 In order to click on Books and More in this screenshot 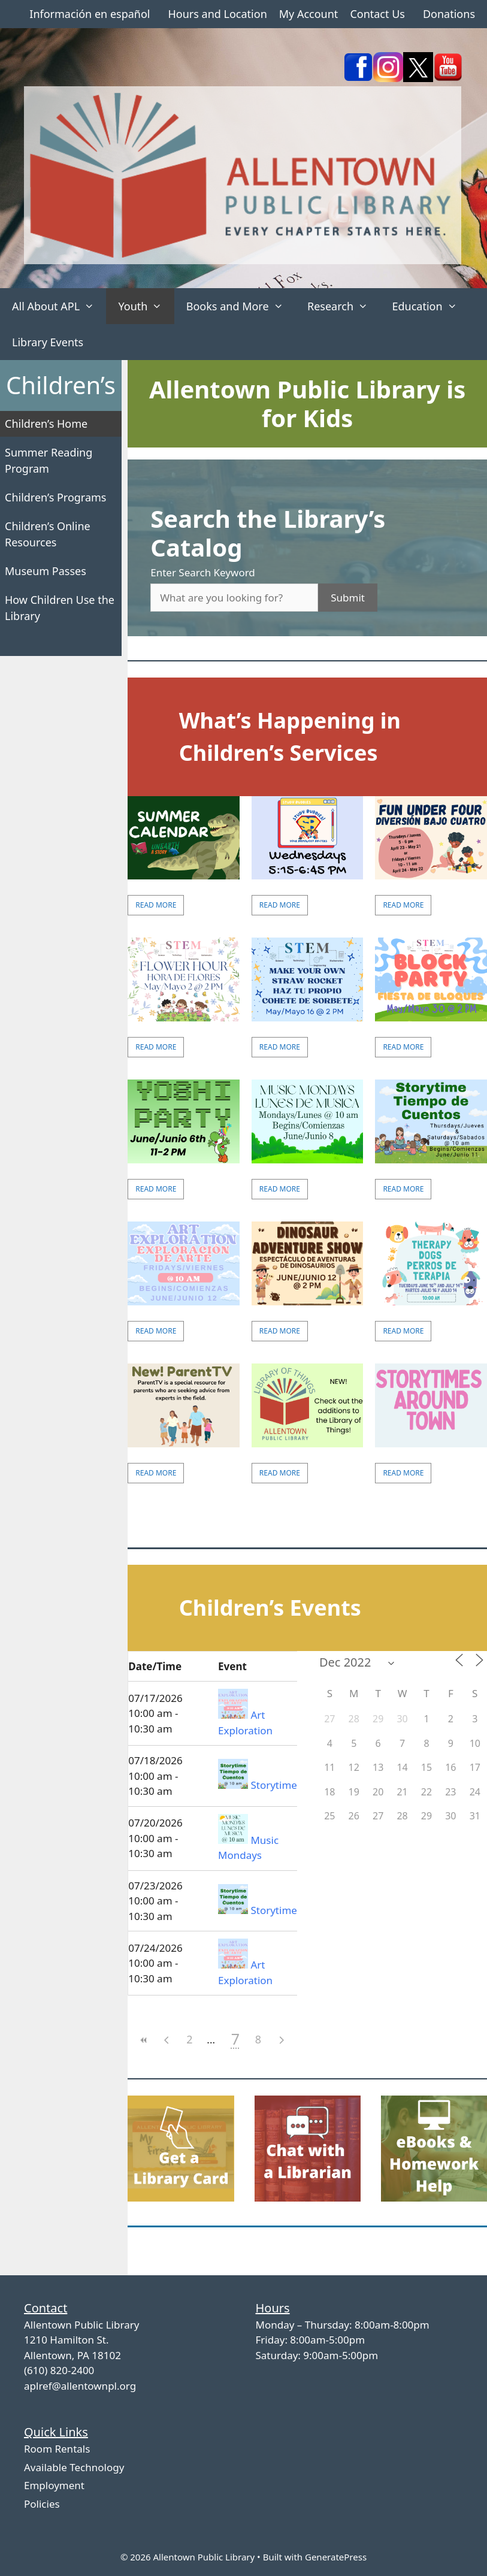, I will do `click(240, 306)`.